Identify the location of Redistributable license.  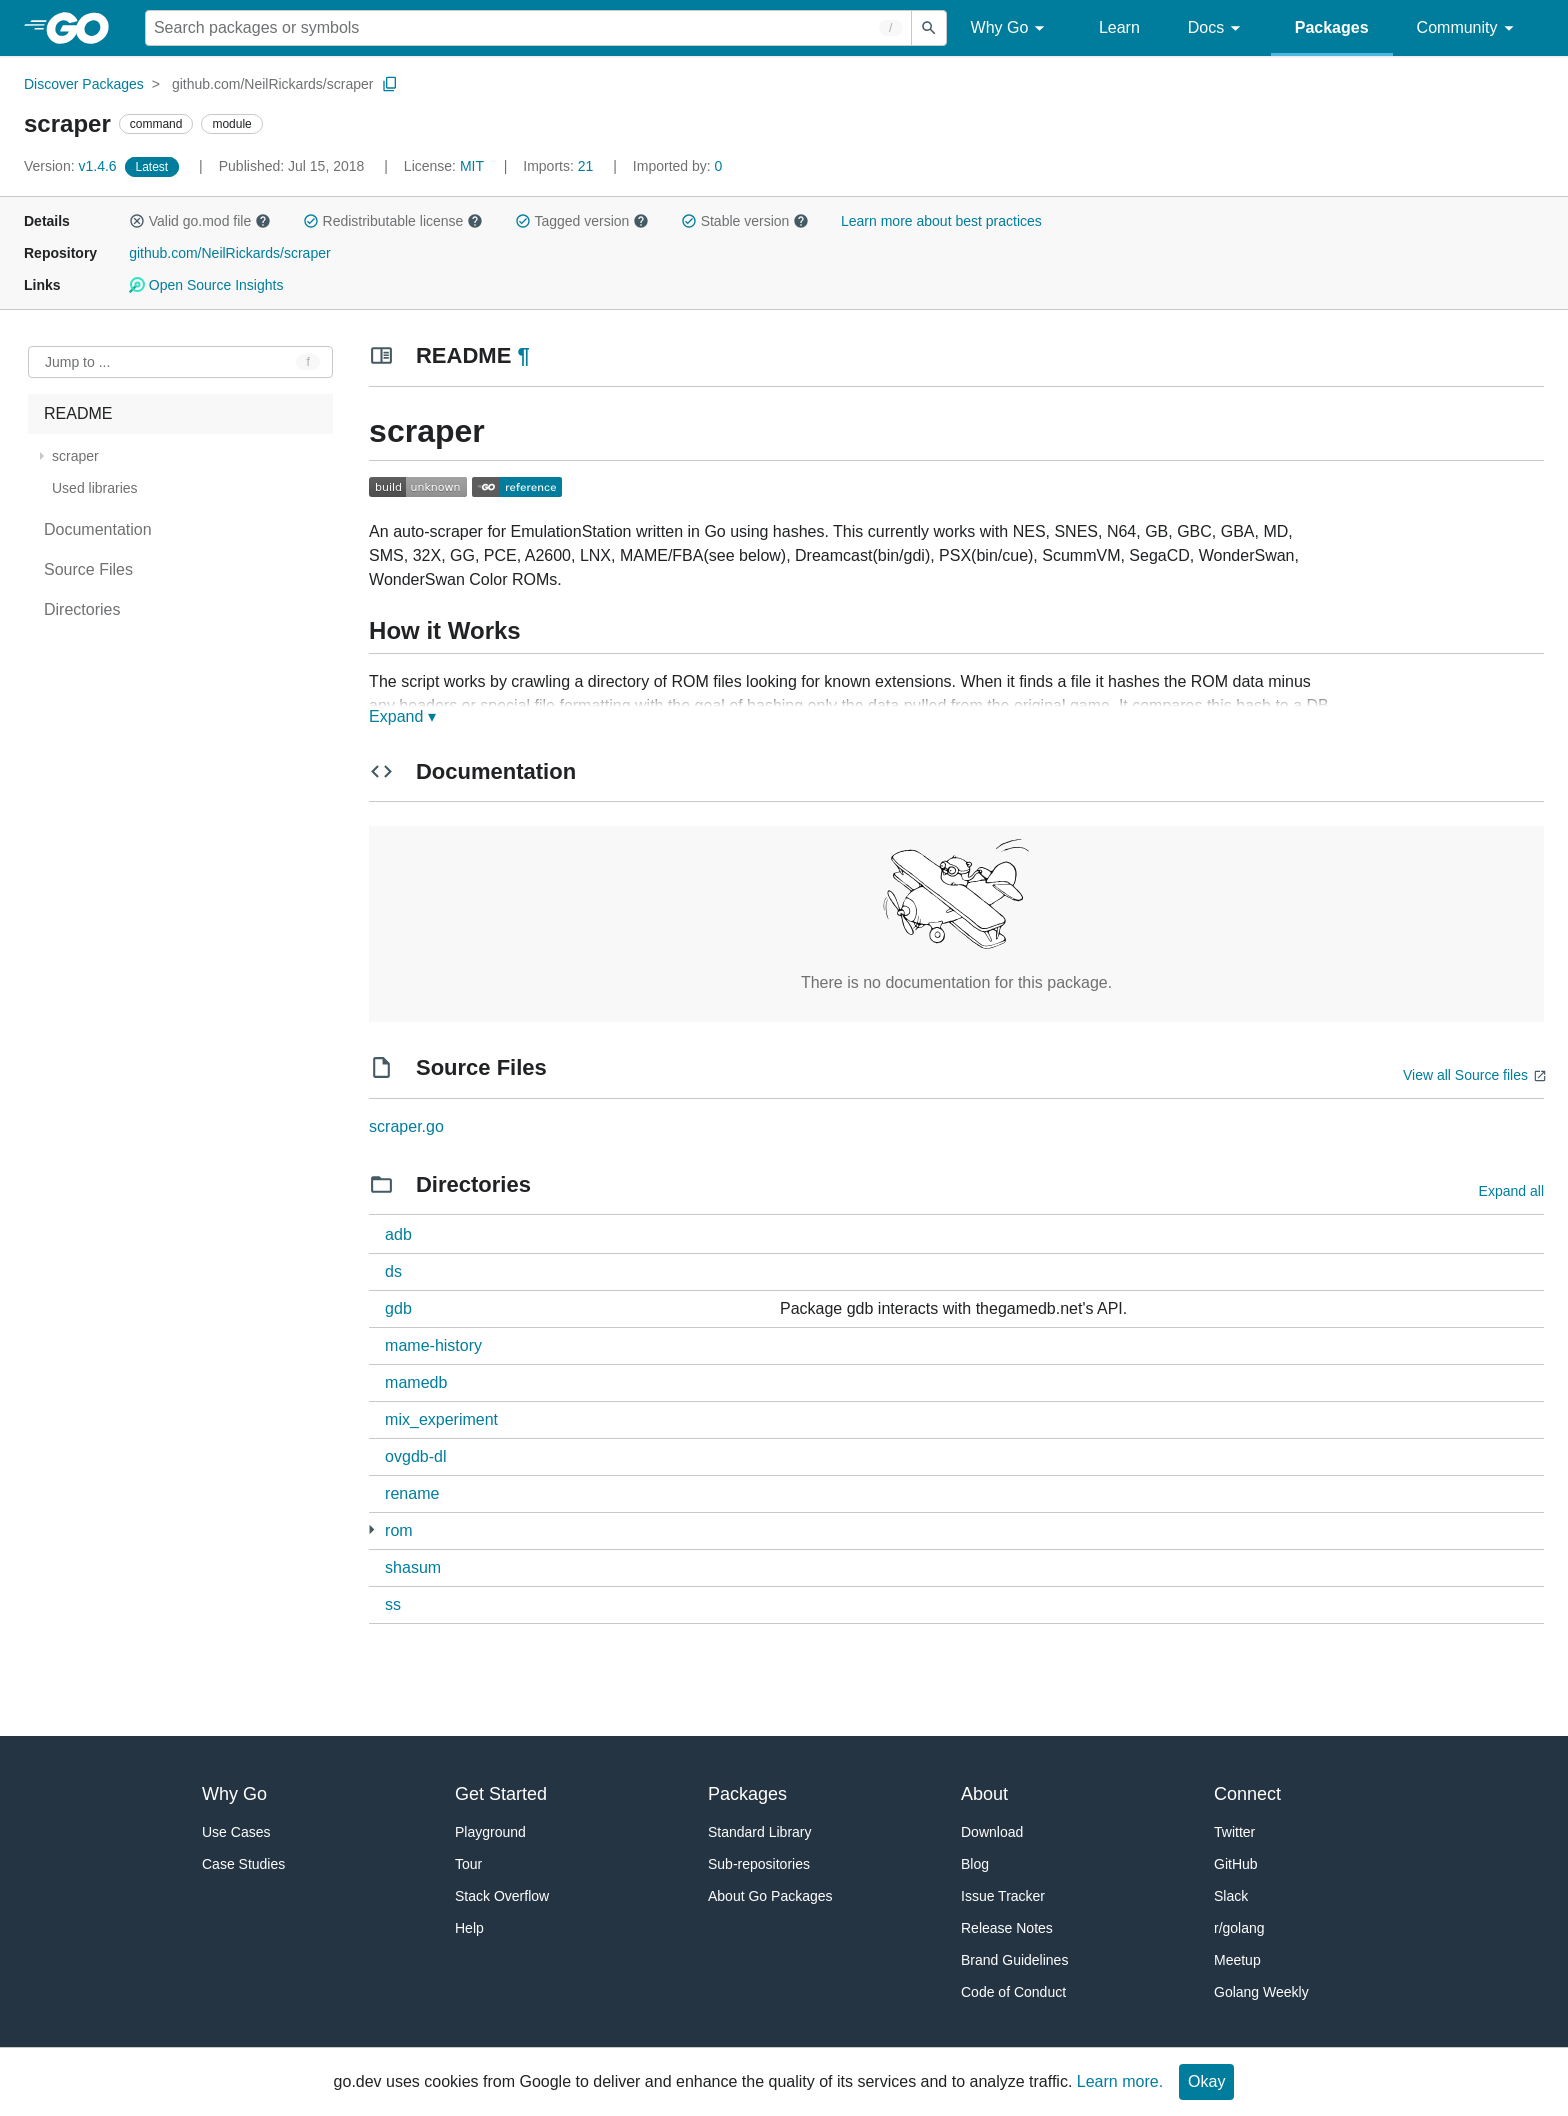
(393, 221).